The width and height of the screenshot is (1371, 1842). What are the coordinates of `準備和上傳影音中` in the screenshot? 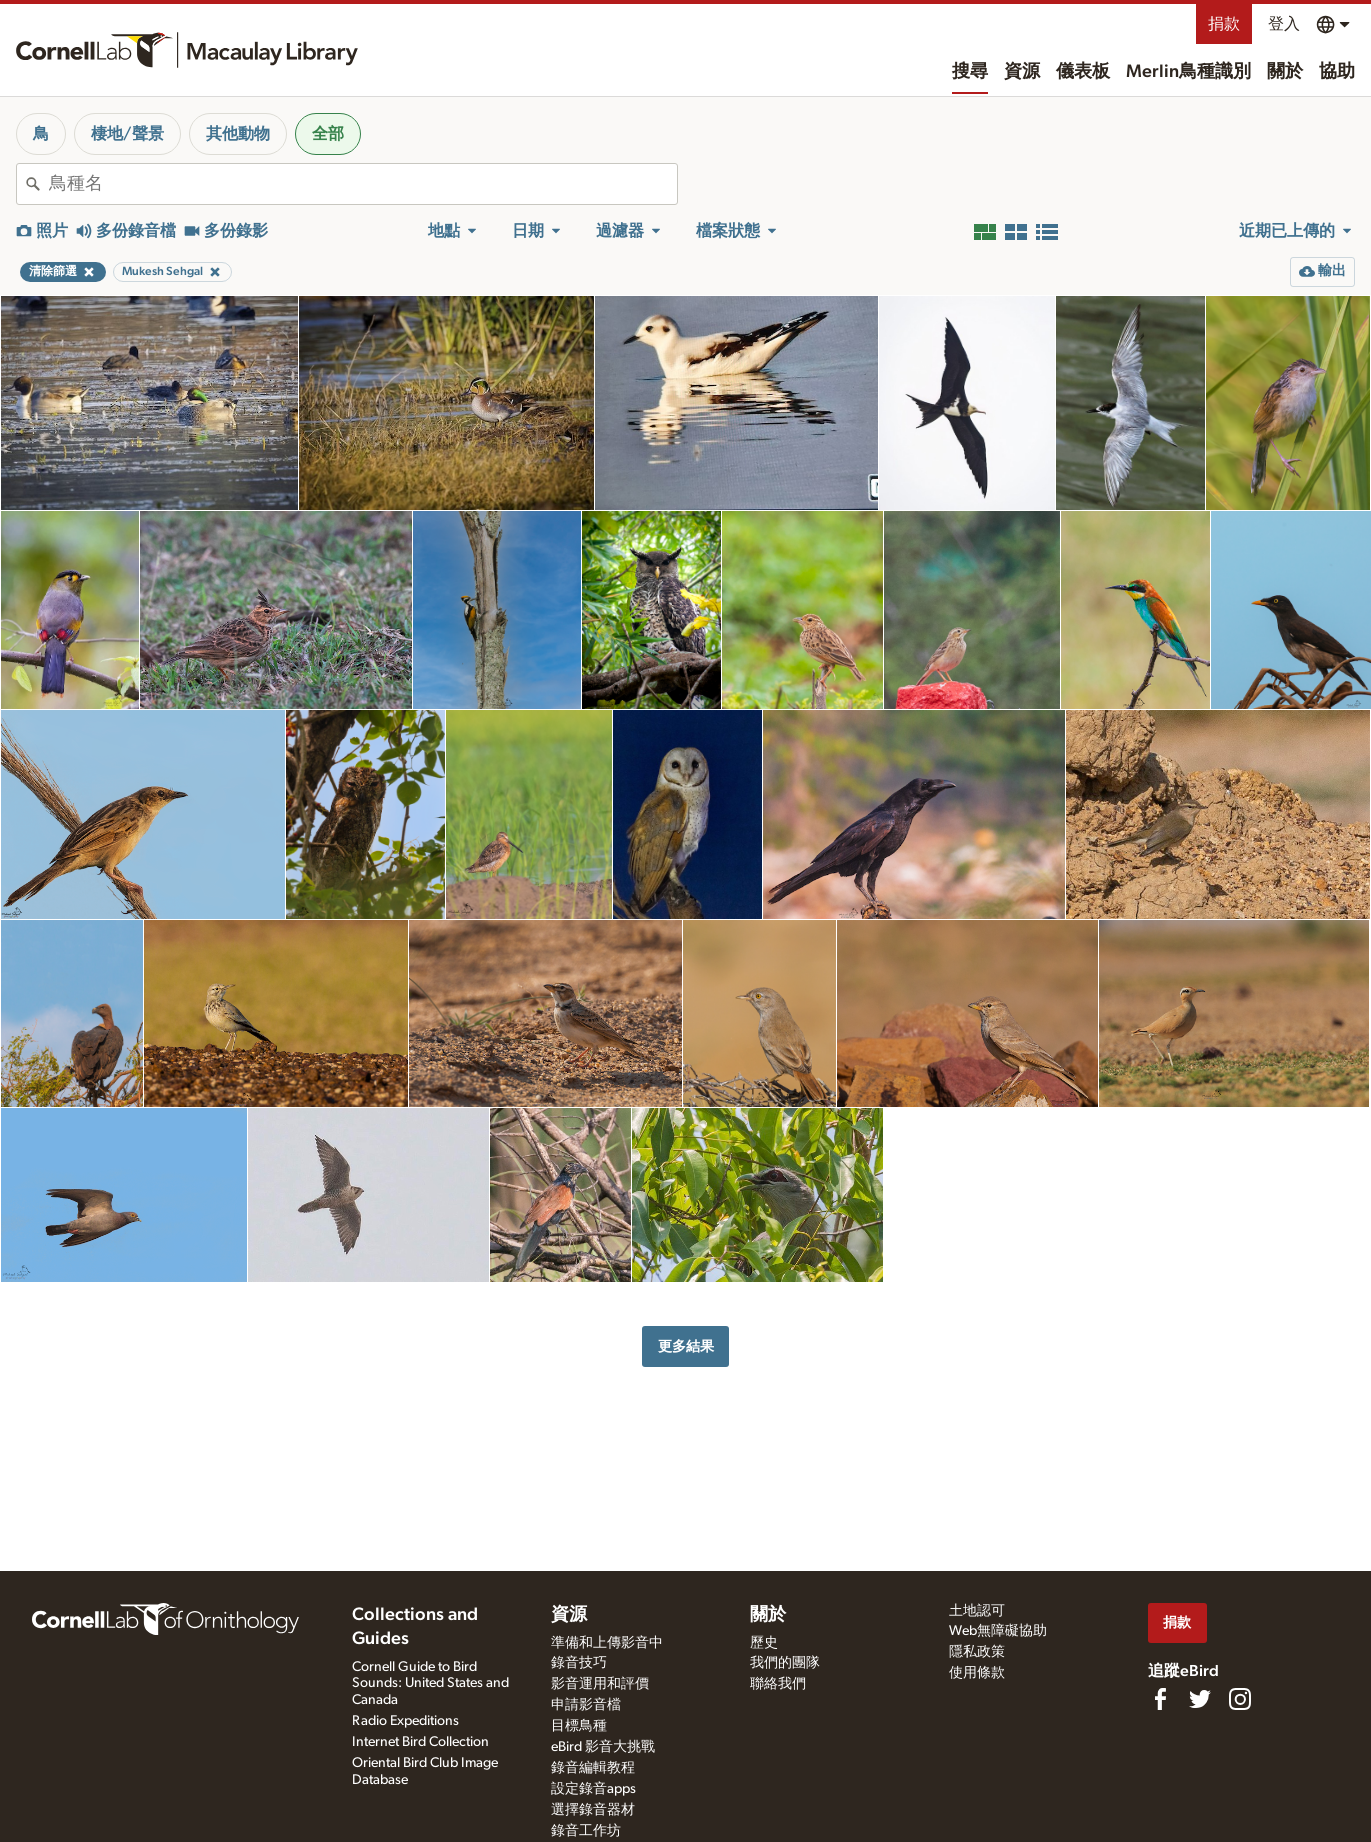 It's located at (607, 1643).